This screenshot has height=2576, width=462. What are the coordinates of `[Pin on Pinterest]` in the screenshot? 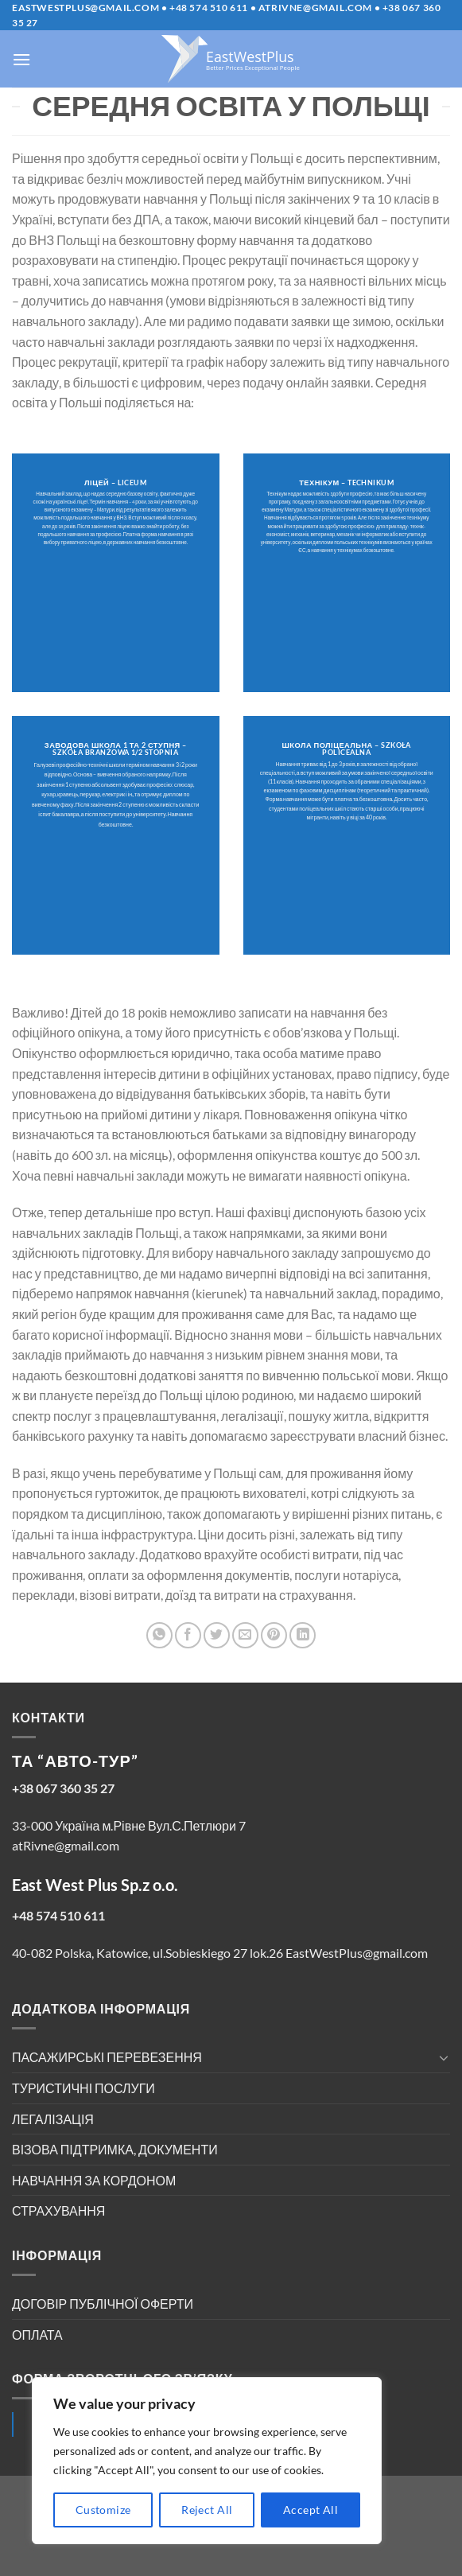 It's located at (274, 1635).